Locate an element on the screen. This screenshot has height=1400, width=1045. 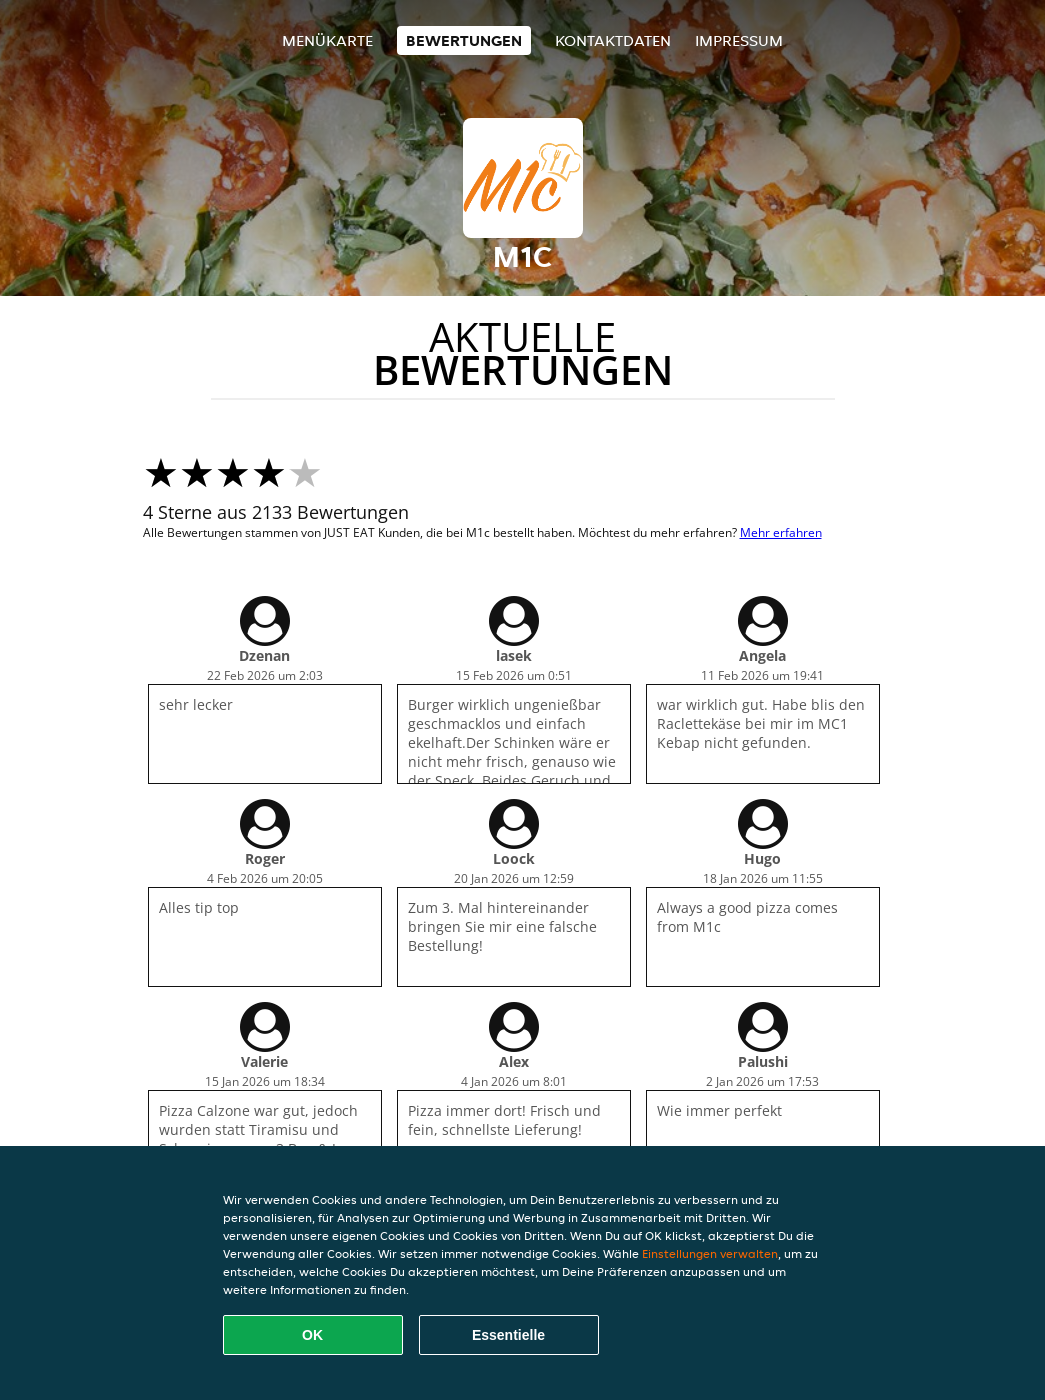
Bewertungen is located at coordinates (464, 40).